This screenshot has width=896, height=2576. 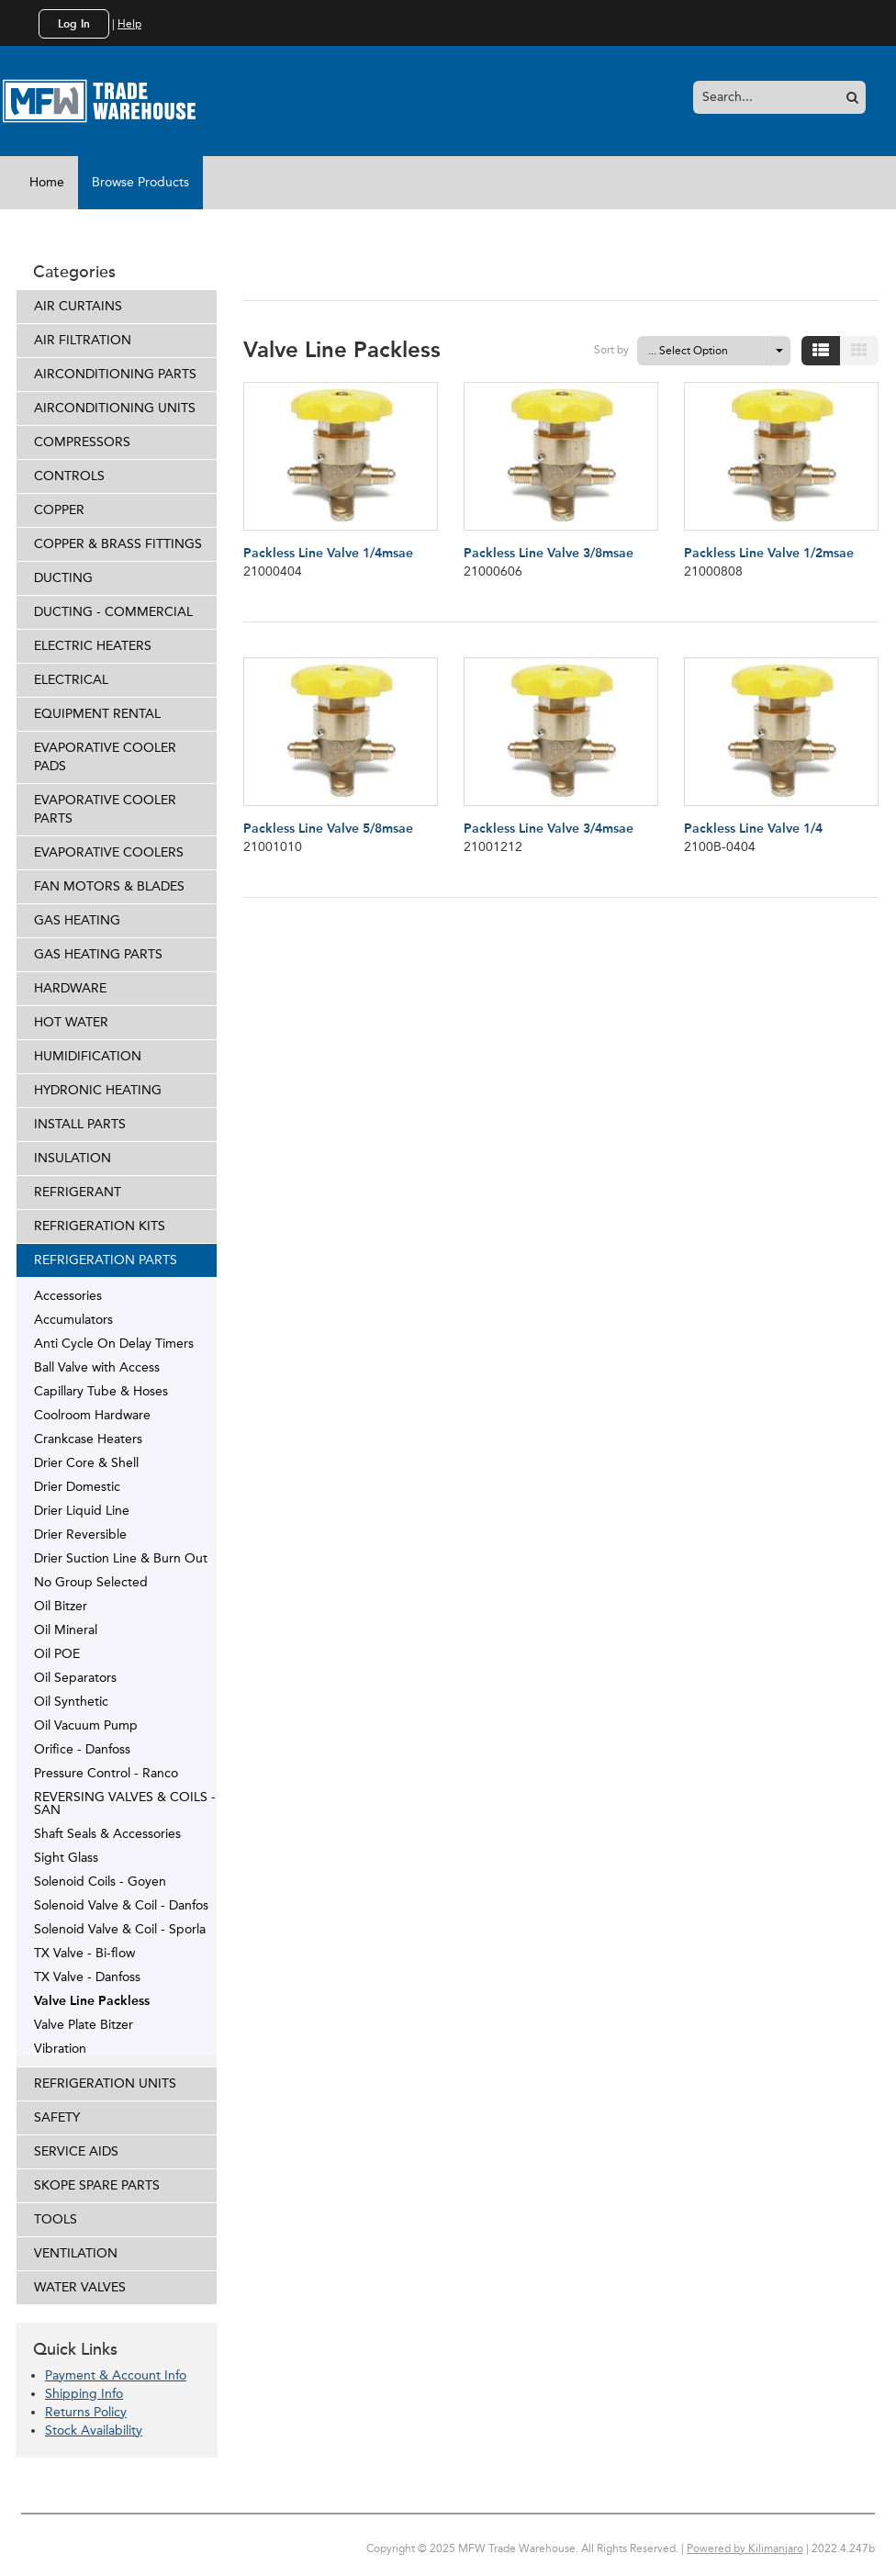 I want to click on REFRIGERATION KITS, so click(x=99, y=1226).